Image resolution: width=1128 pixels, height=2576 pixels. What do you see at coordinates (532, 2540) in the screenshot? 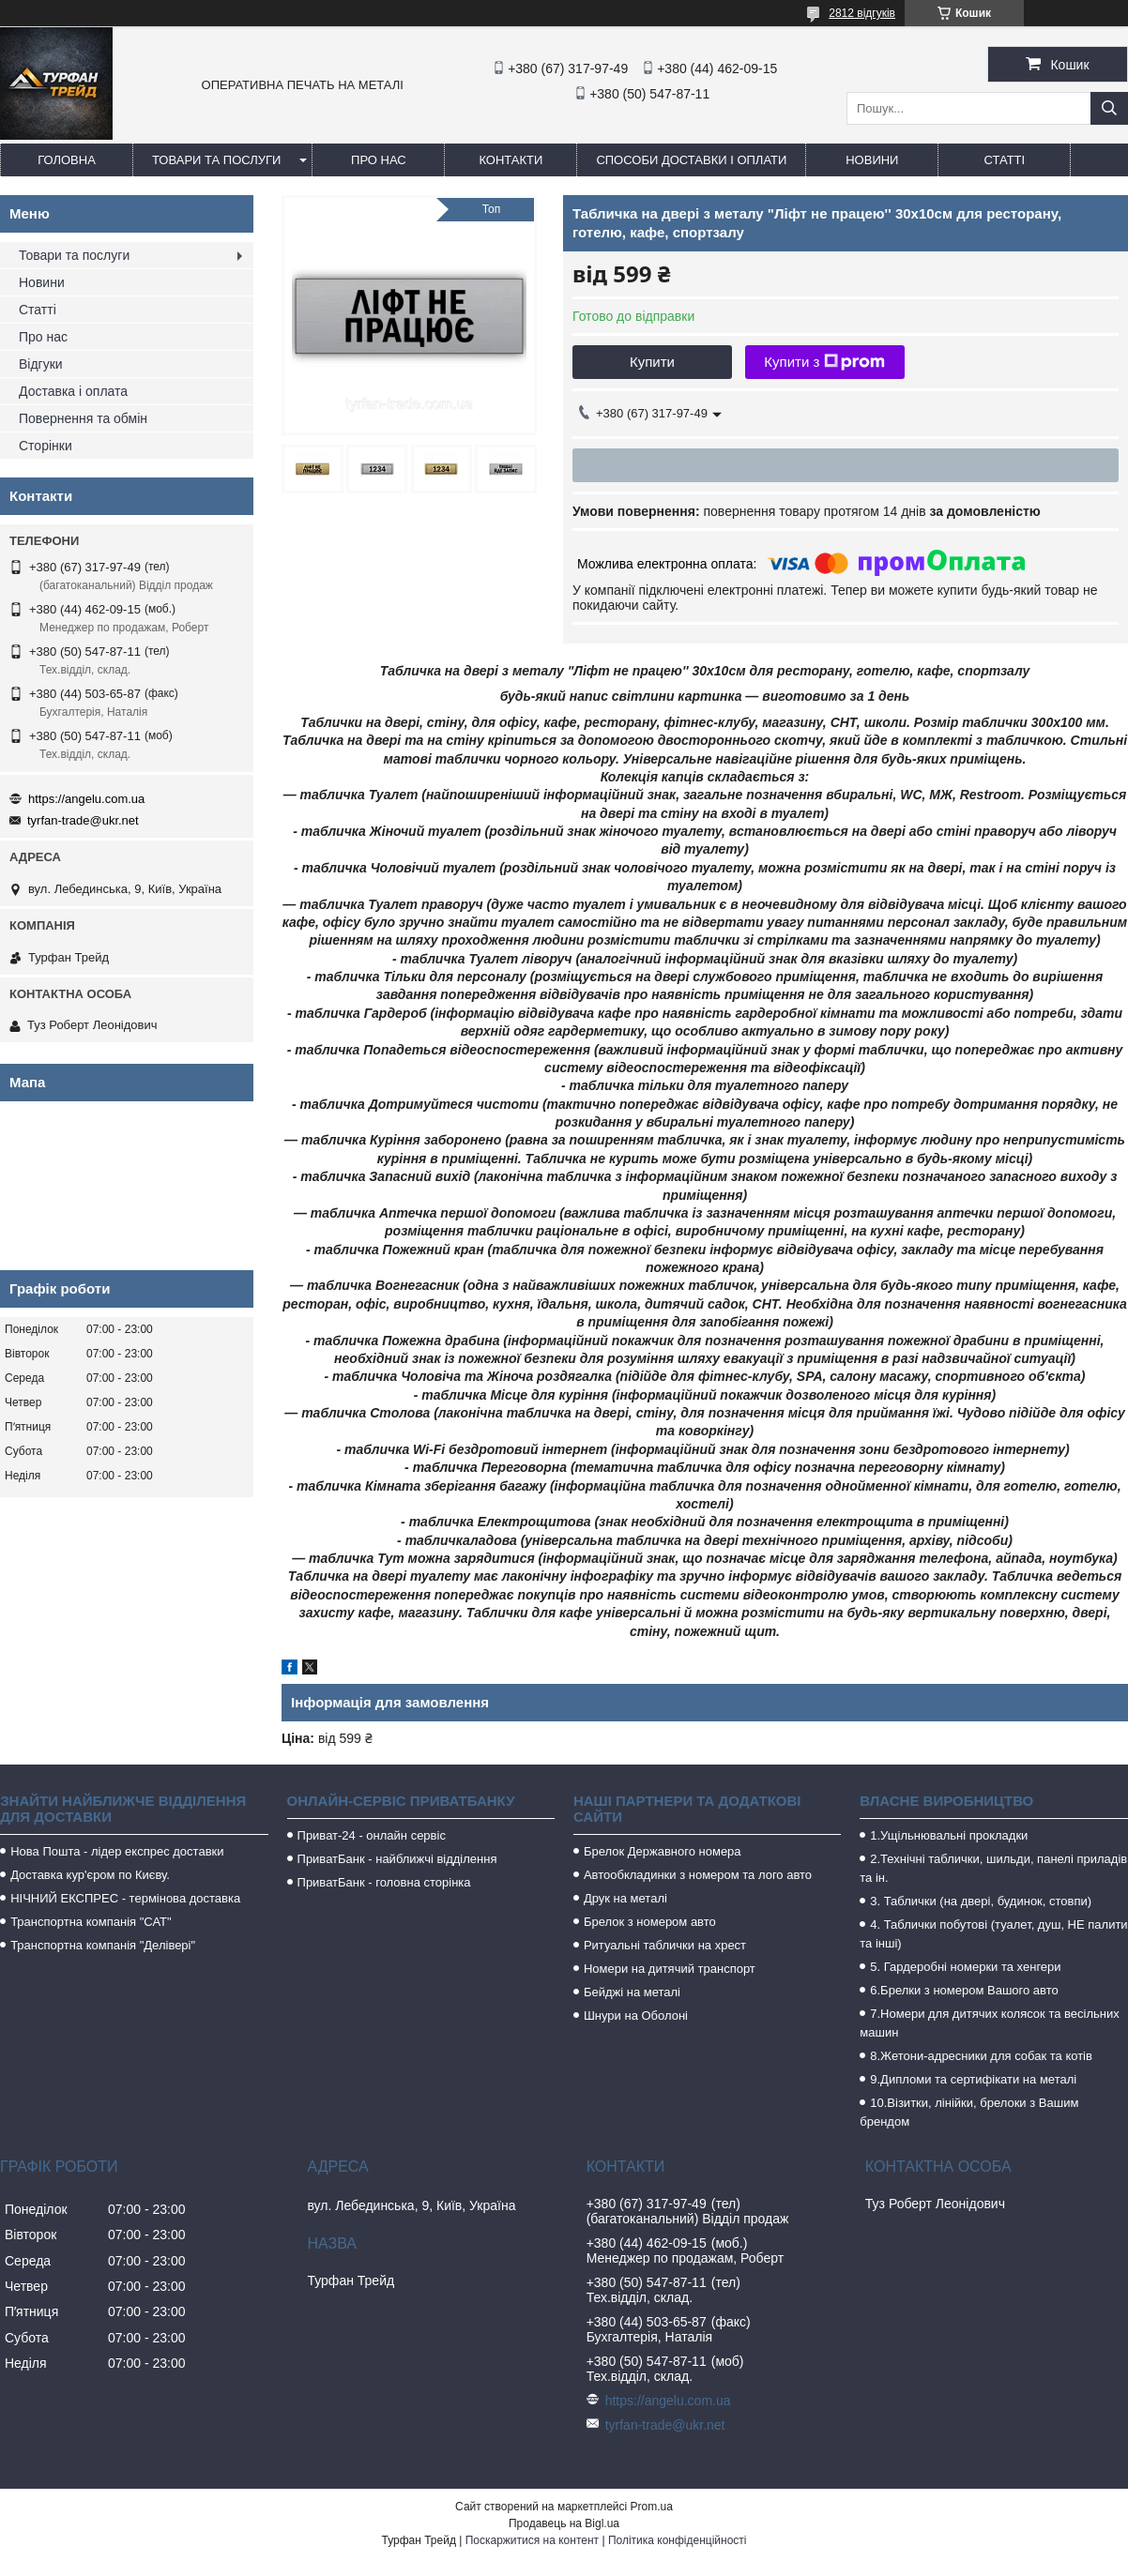
I see `Поскаржитися на контент` at bounding box center [532, 2540].